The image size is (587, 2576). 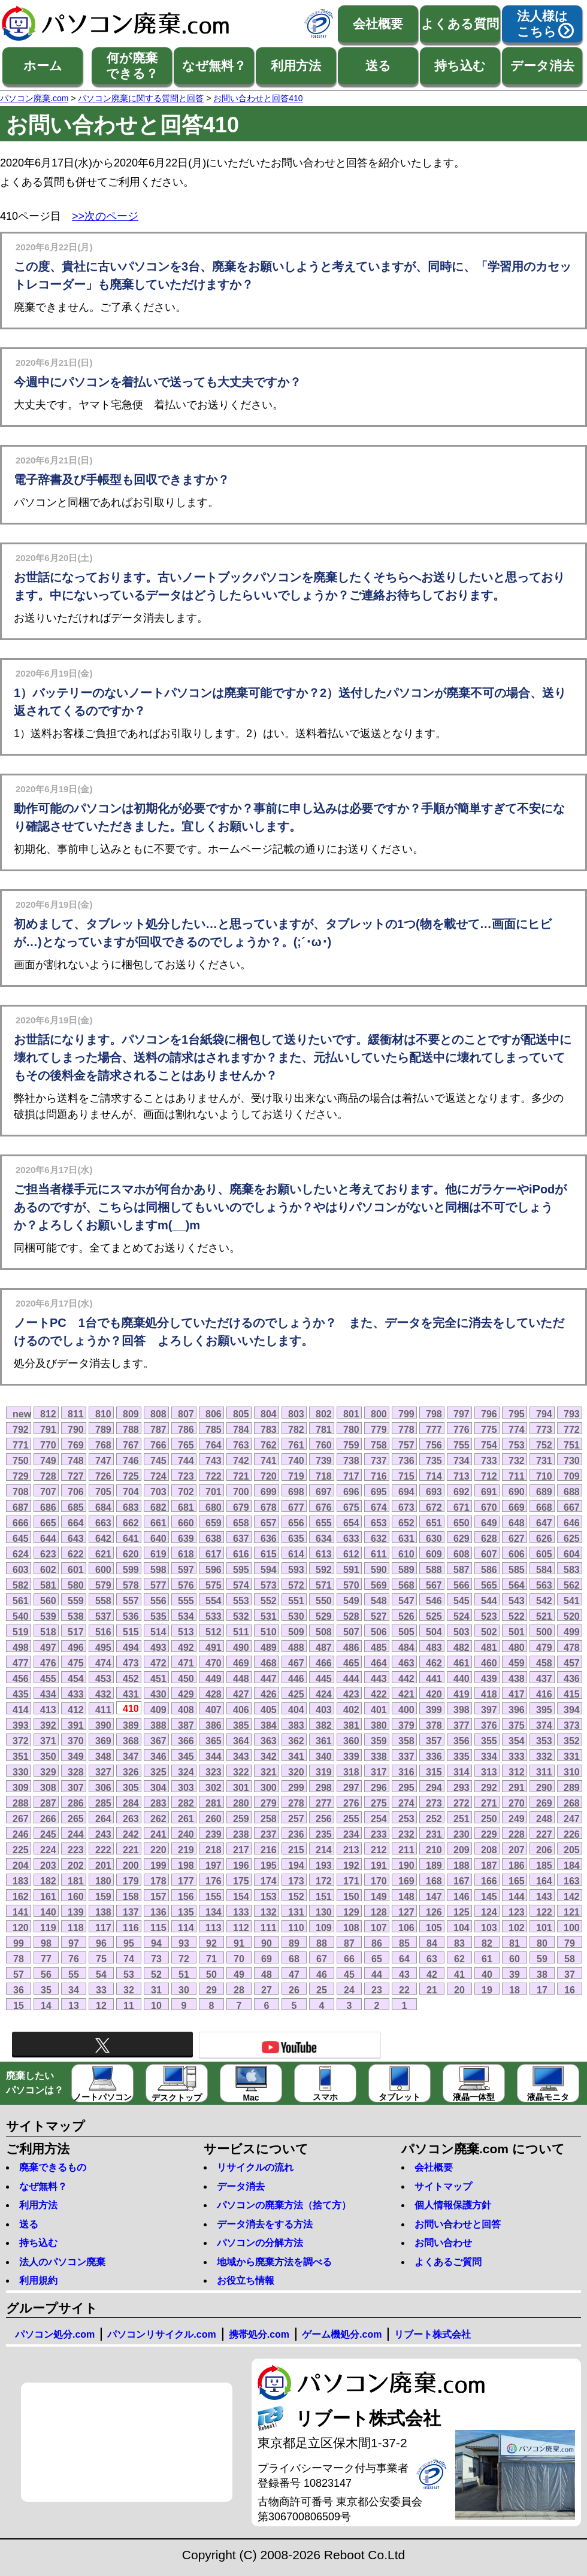 What do you see at coordinates (461, 1476) in the screenshot?
I see `713` at bounding box center [461, 1476].